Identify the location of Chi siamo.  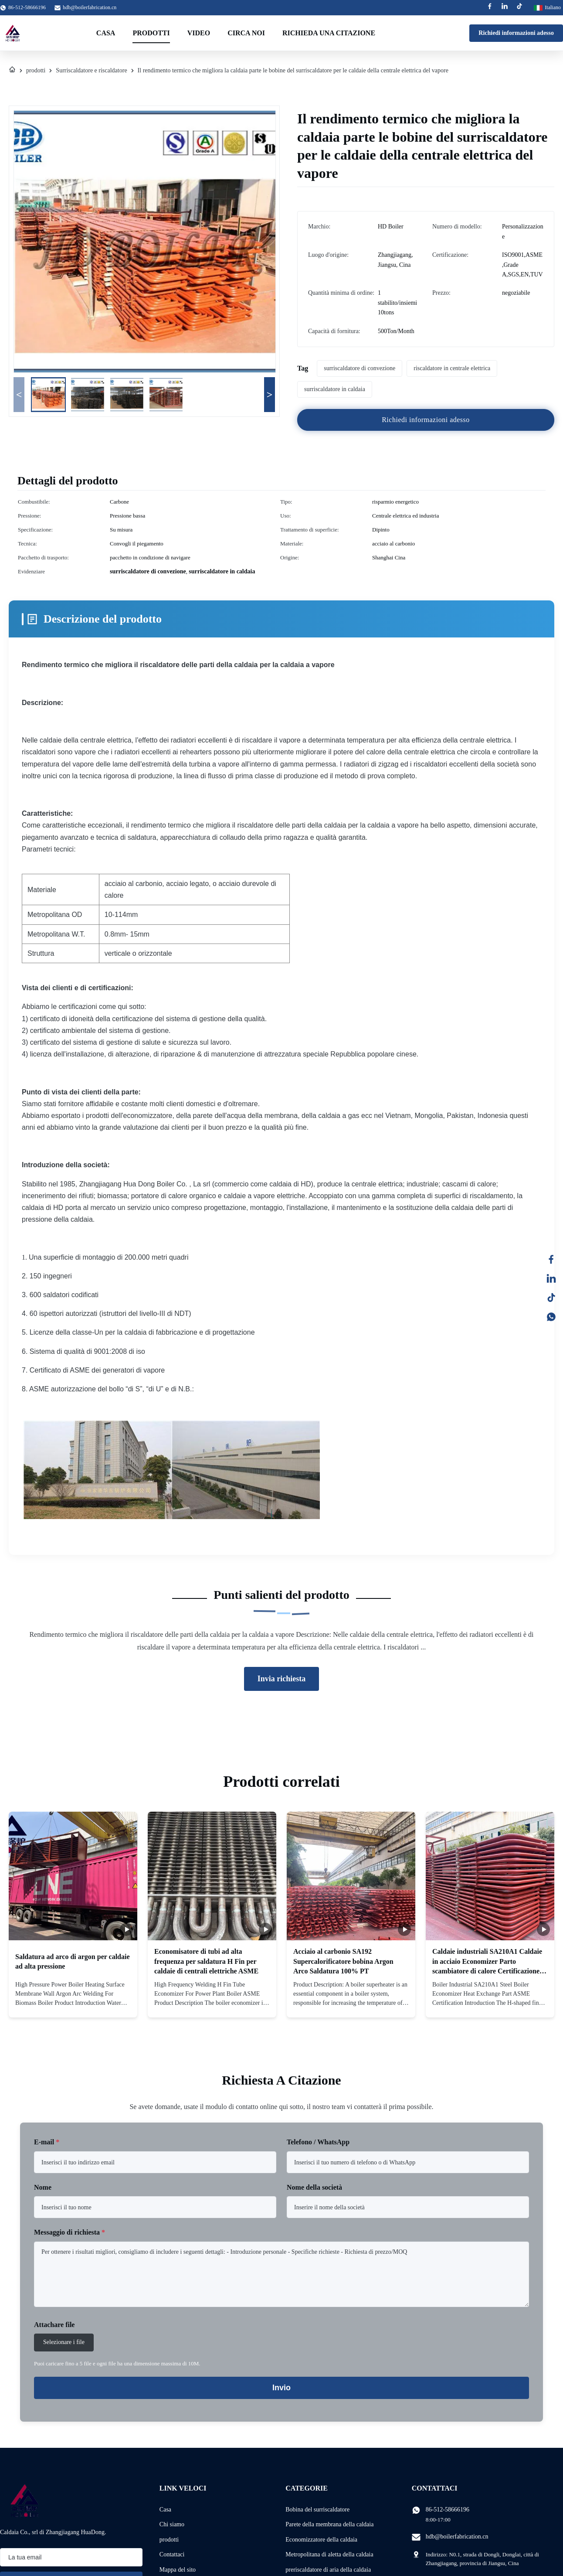
(171, 2524).